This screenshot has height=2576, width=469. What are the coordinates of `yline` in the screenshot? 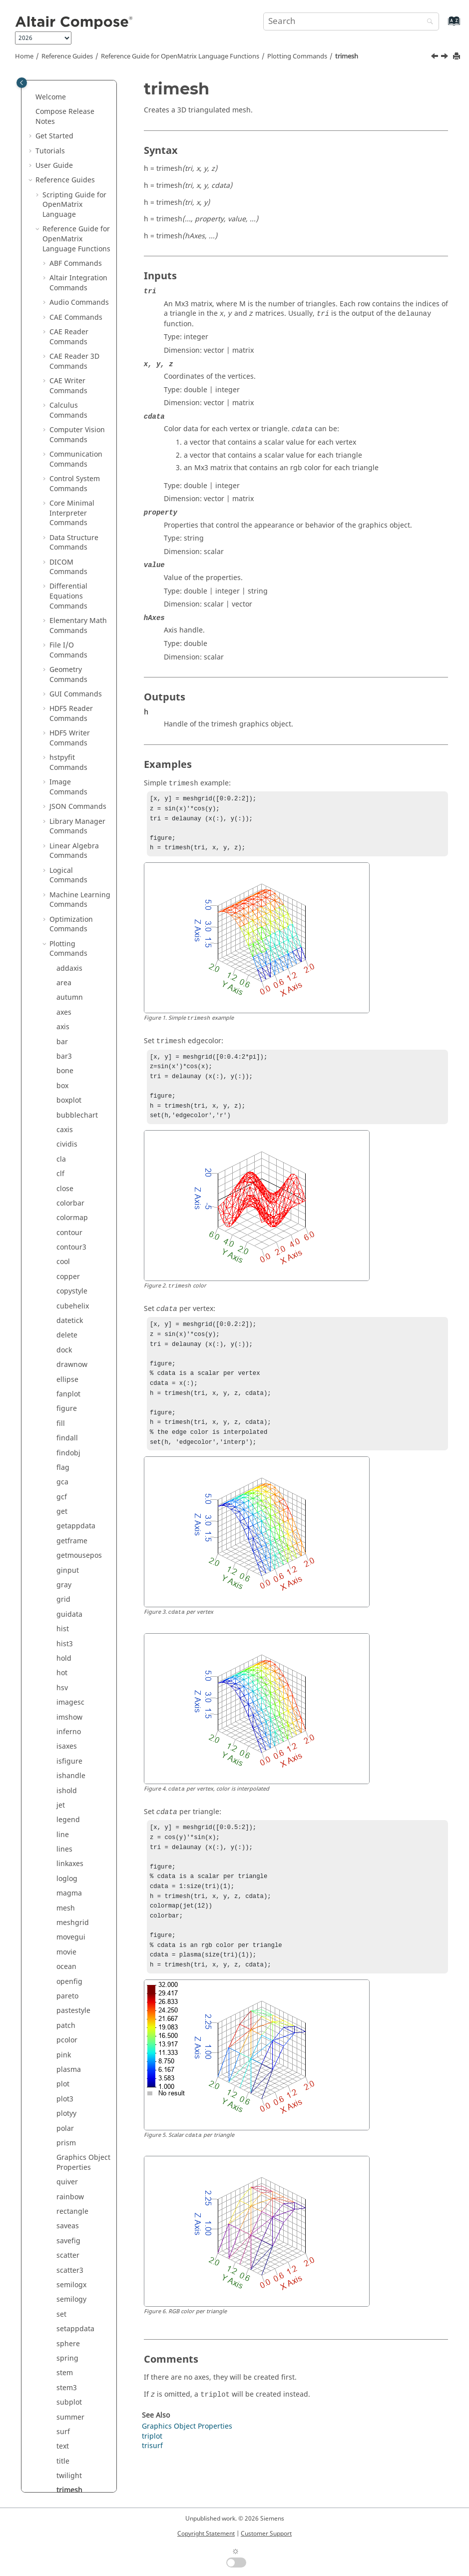 It's located at (64, 2023).